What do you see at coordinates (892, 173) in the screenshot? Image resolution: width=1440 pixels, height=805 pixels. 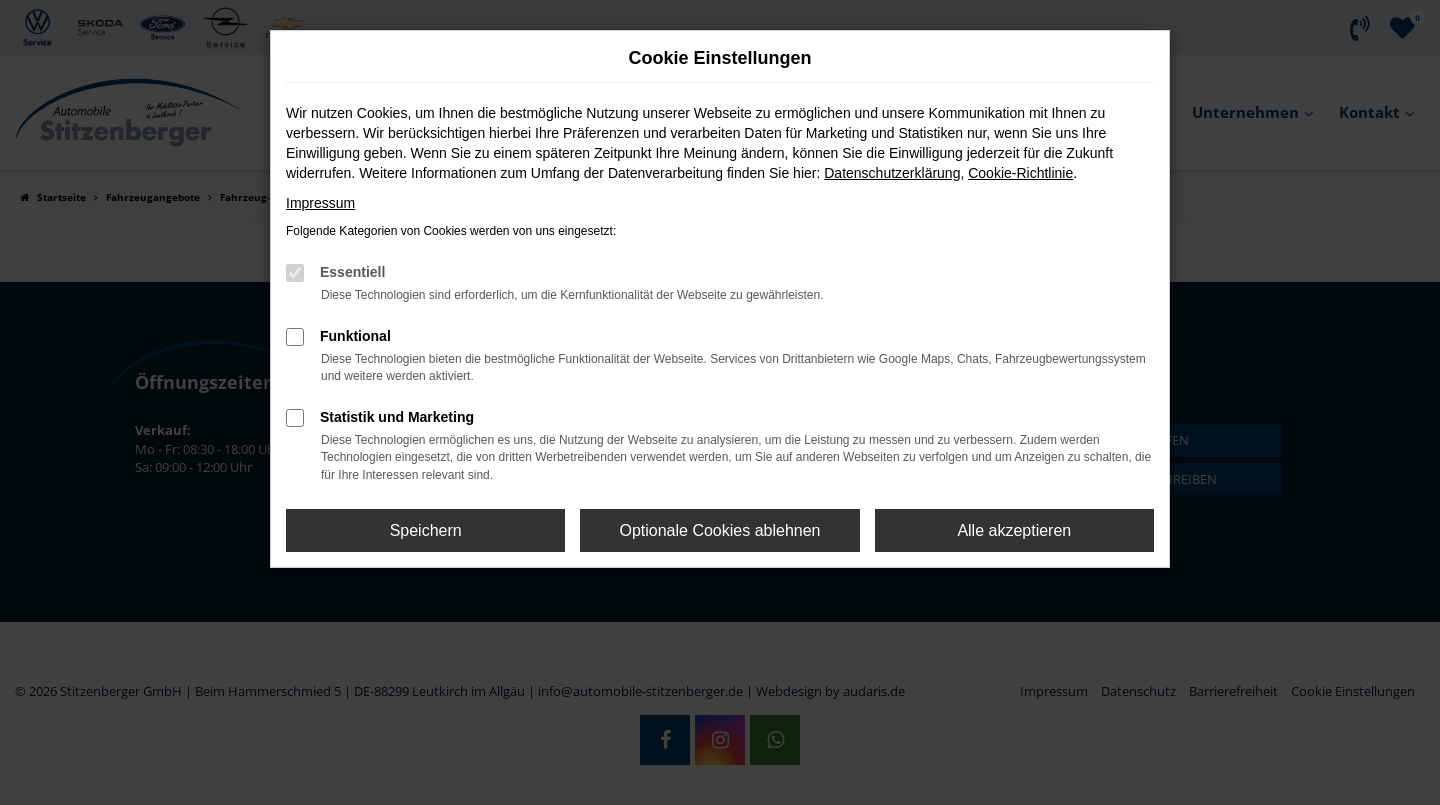 I see `Datenschutzerklärung` at bounding box center [892, 173].